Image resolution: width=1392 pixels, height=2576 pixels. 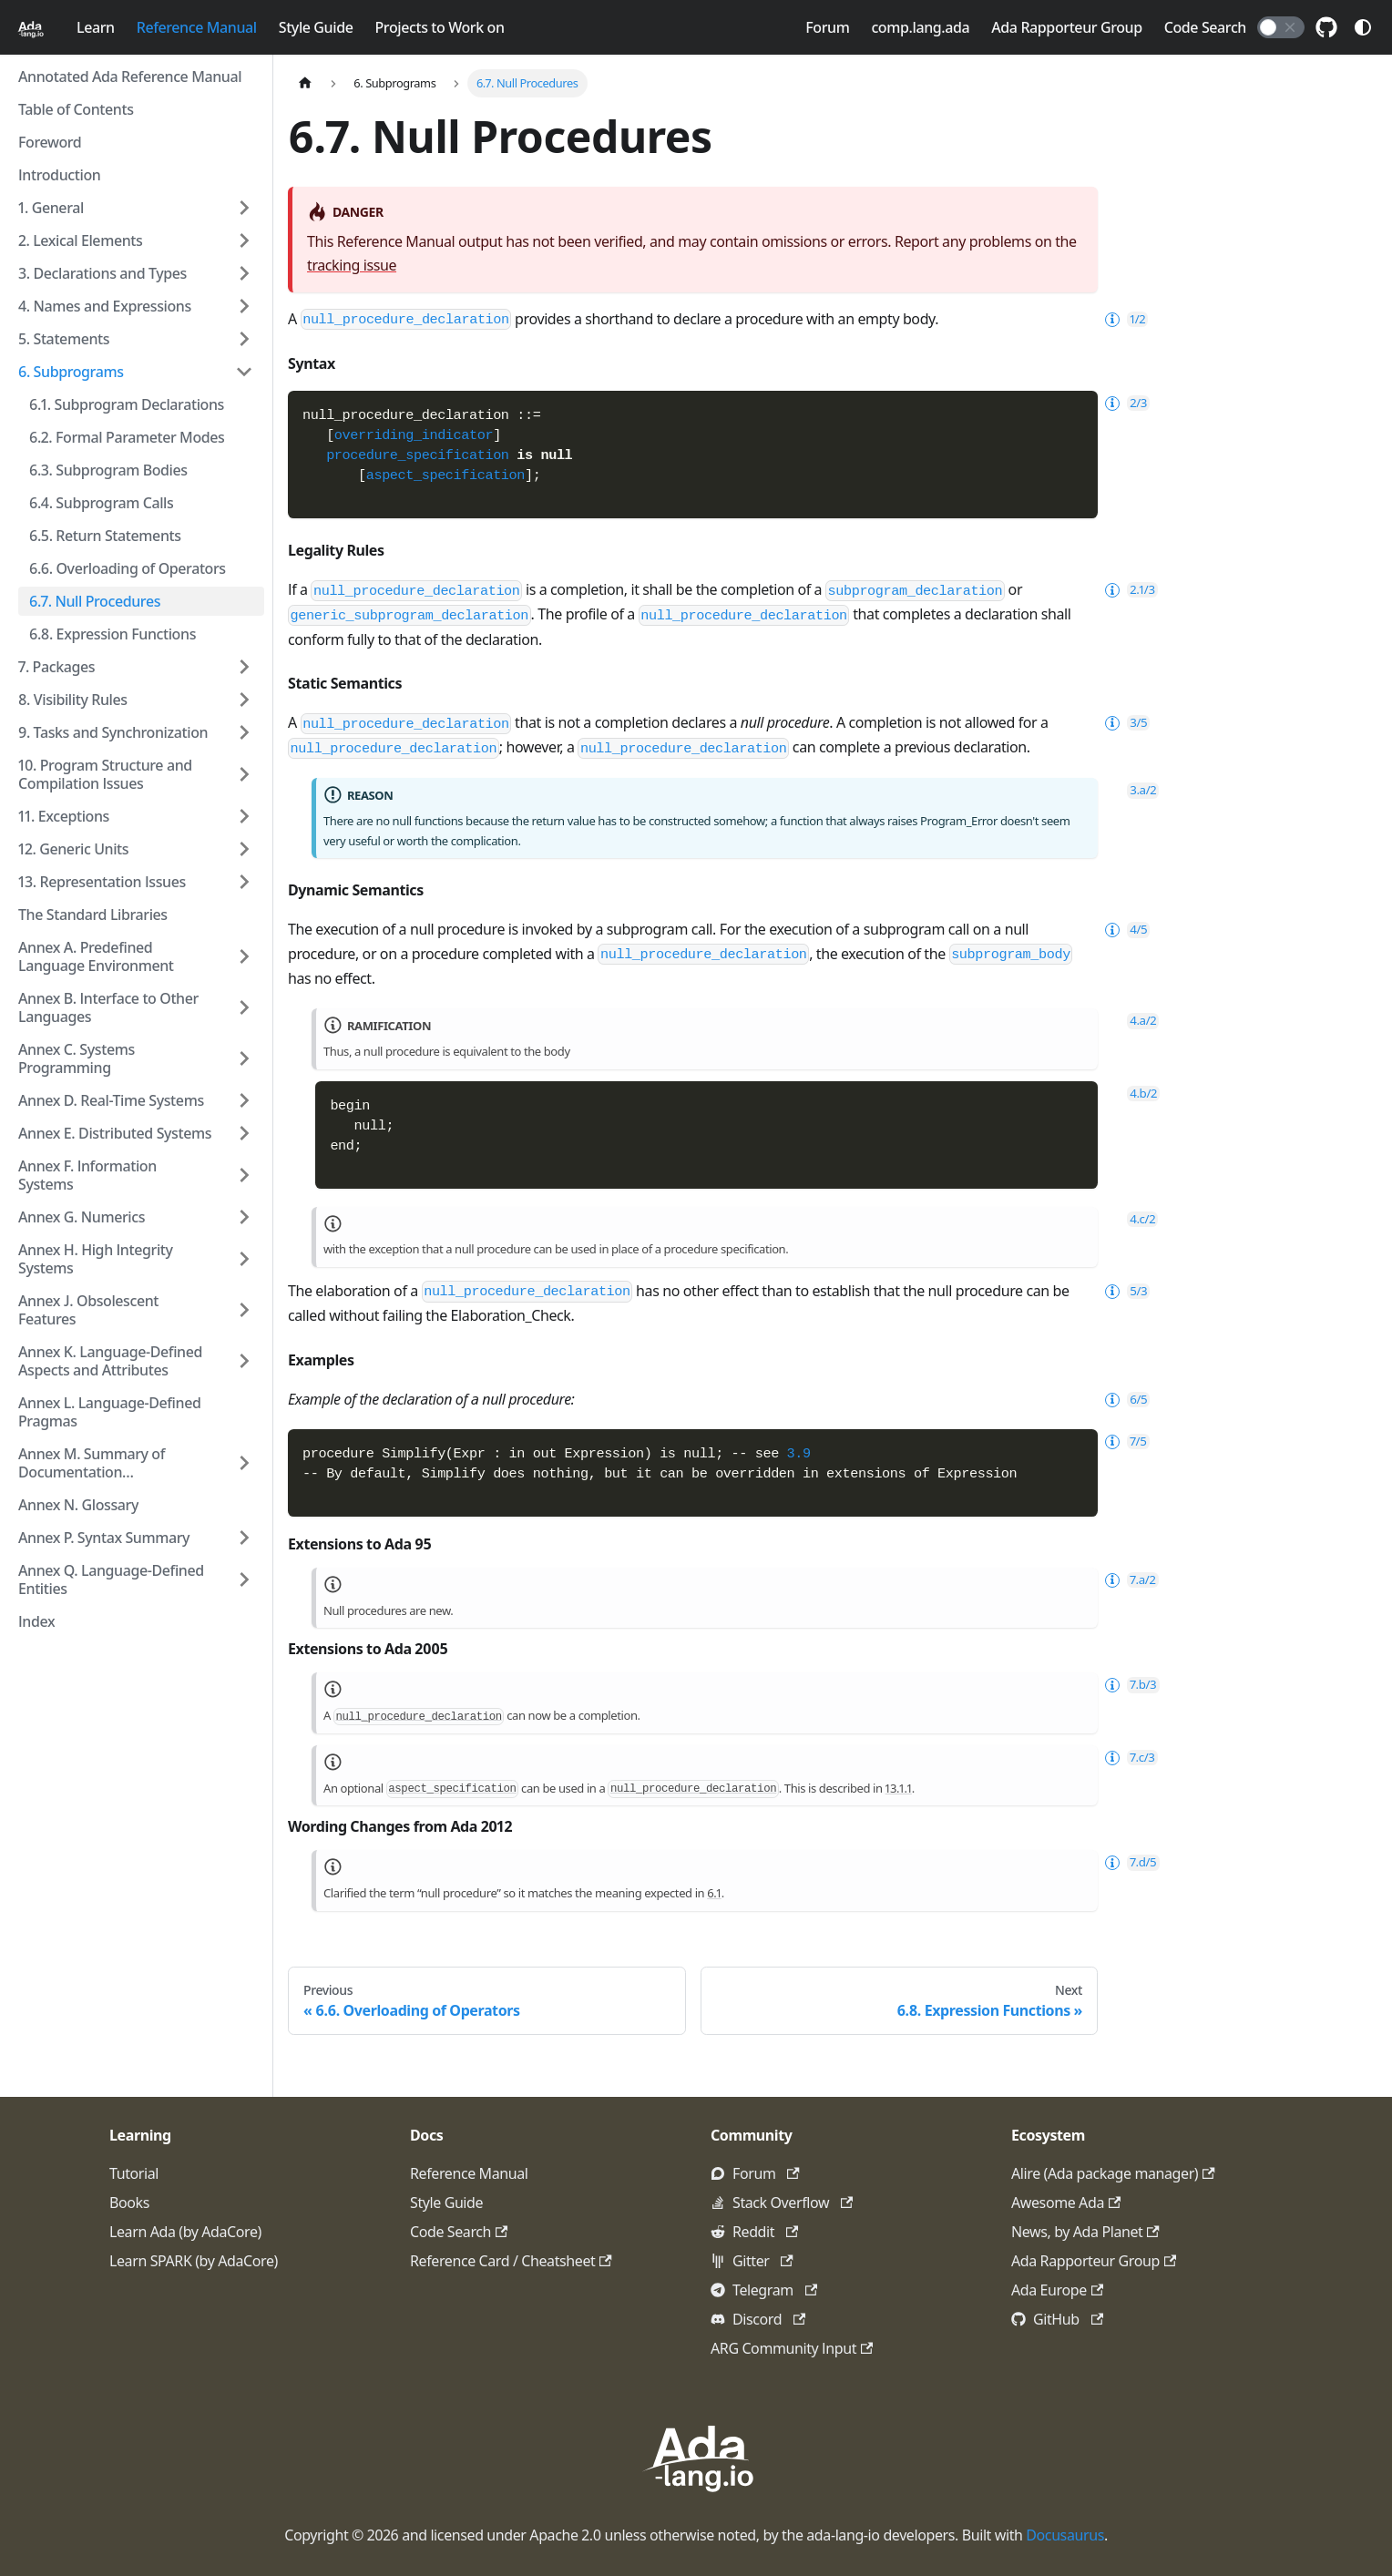 I want to click on [Expand sidebar category 'Annex C. Systems Programming'], so click(x=244, y=1058).